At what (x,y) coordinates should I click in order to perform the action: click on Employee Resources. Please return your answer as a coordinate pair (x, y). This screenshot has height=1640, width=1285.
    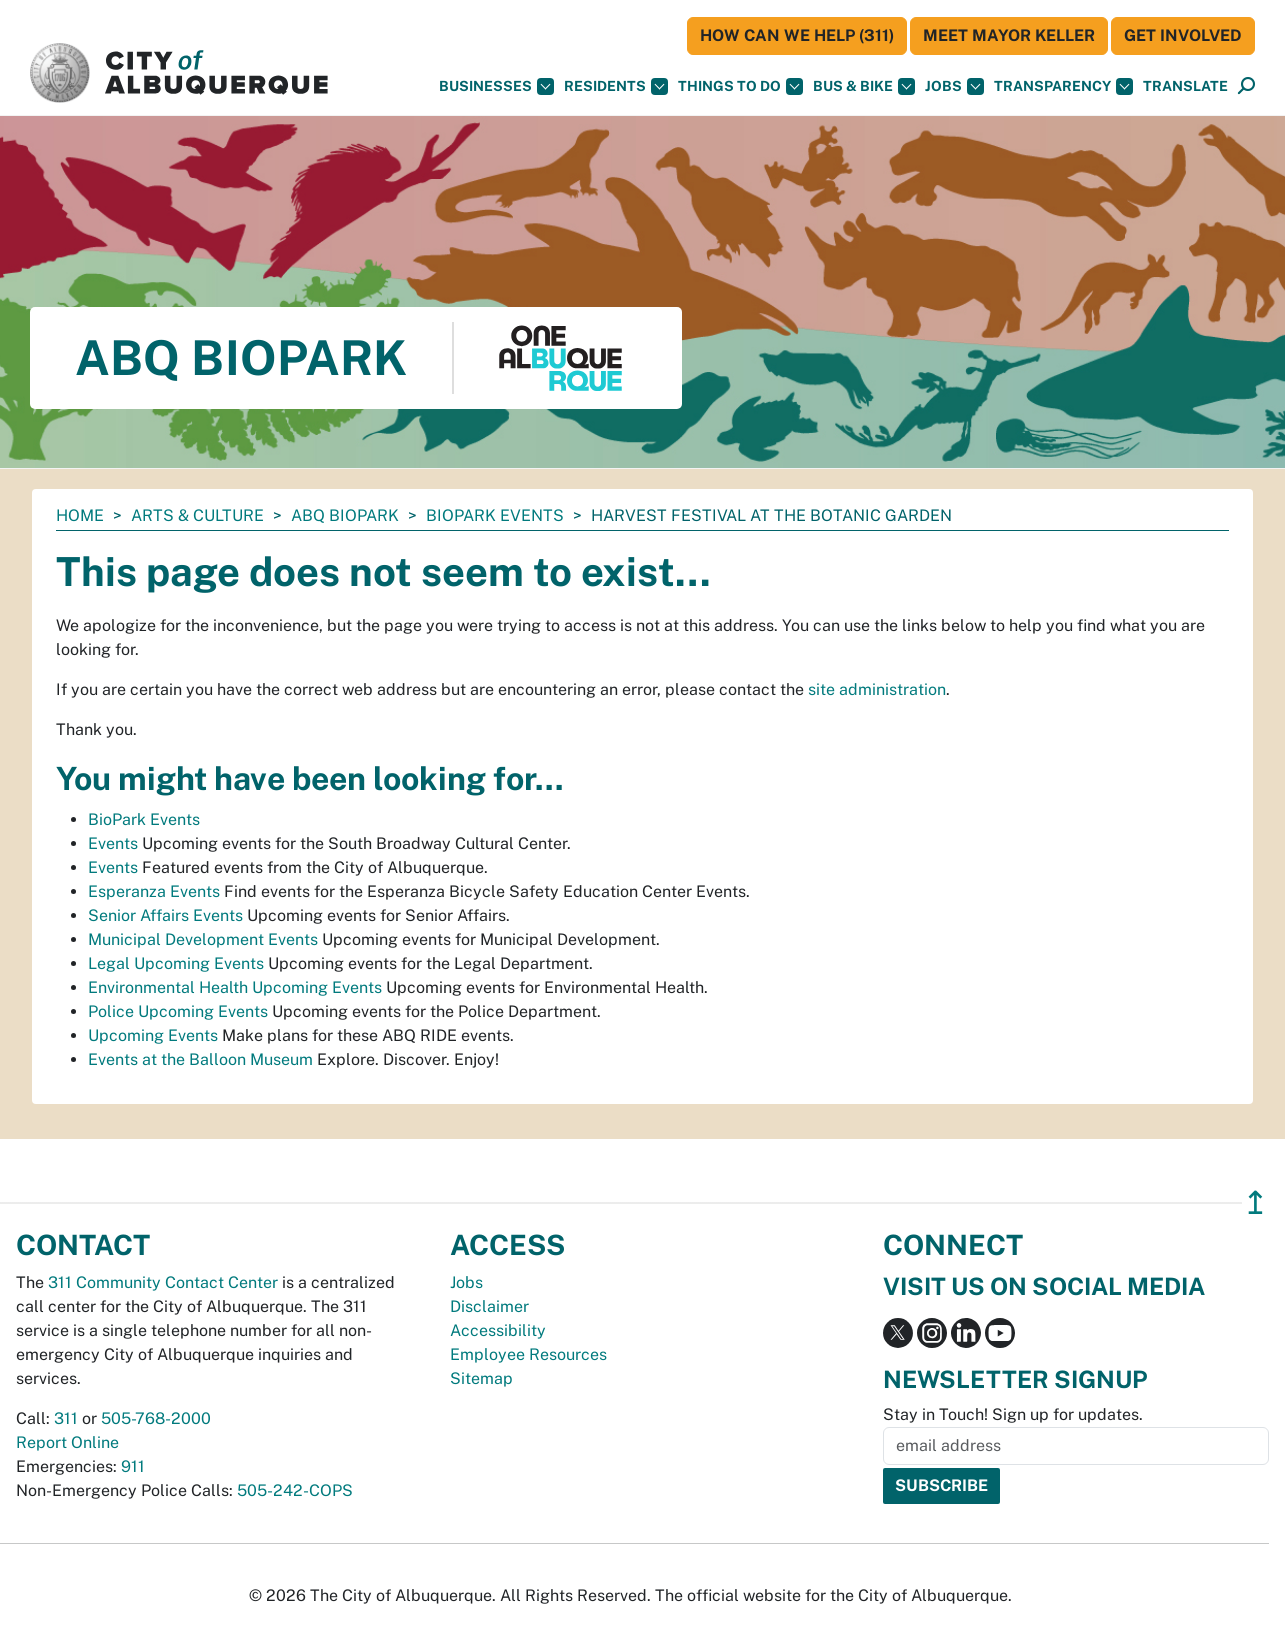
    Looking at the image, I should click on (528, 1354).